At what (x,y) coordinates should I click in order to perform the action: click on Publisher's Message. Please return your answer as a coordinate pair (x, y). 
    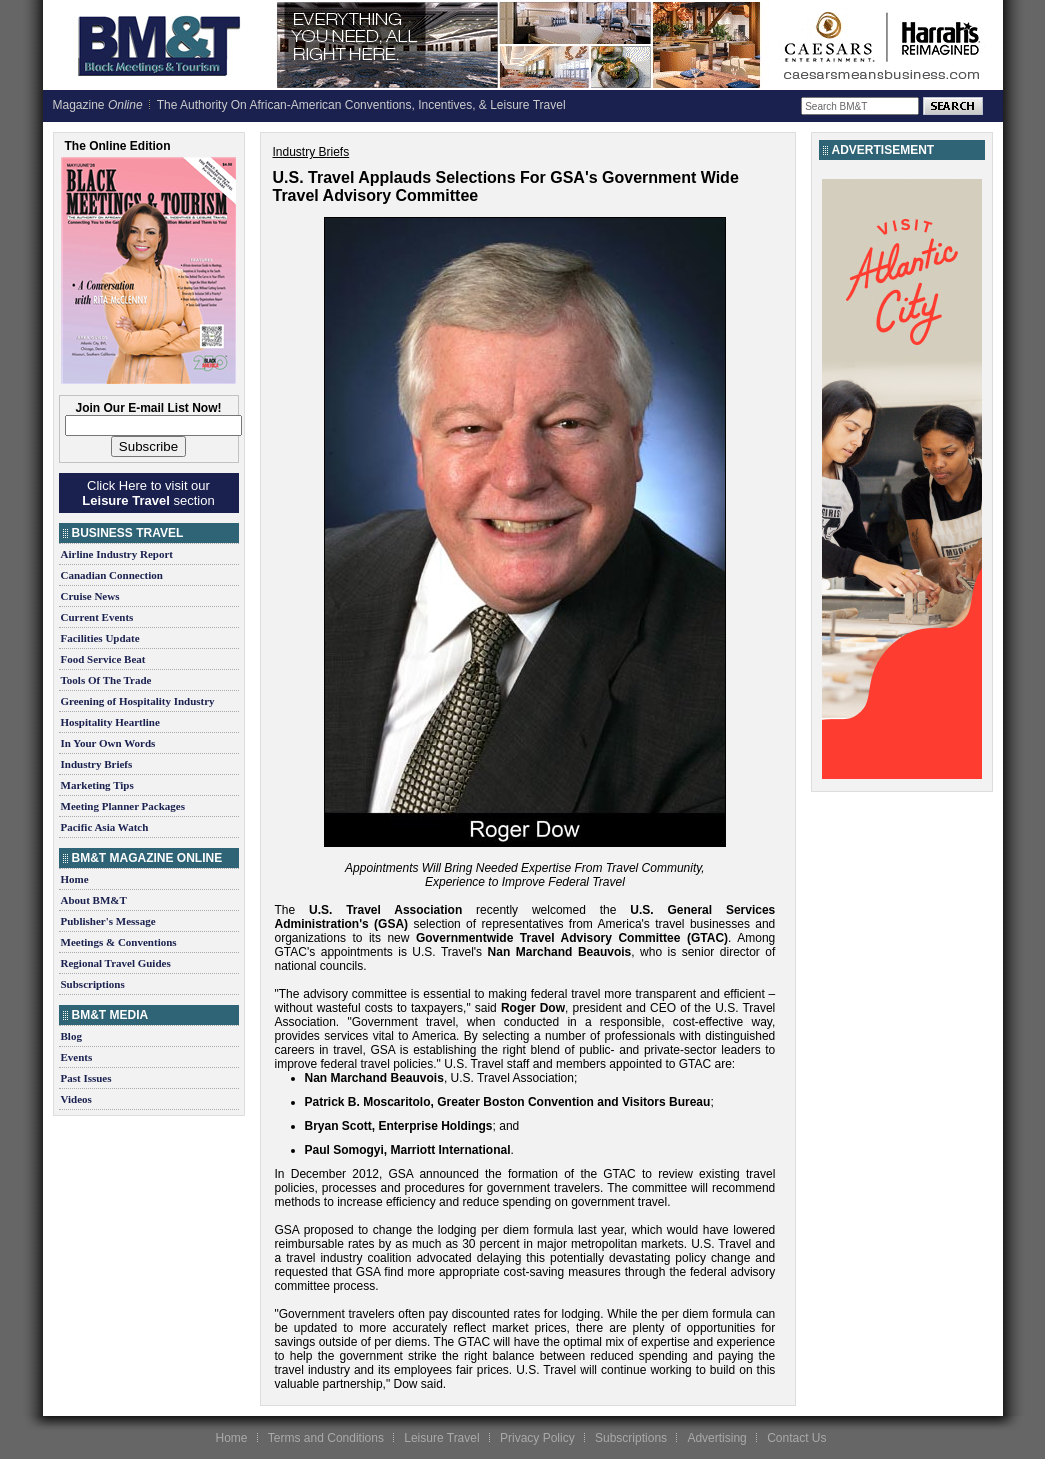
    Looking at the image, I should click on (108, 921).